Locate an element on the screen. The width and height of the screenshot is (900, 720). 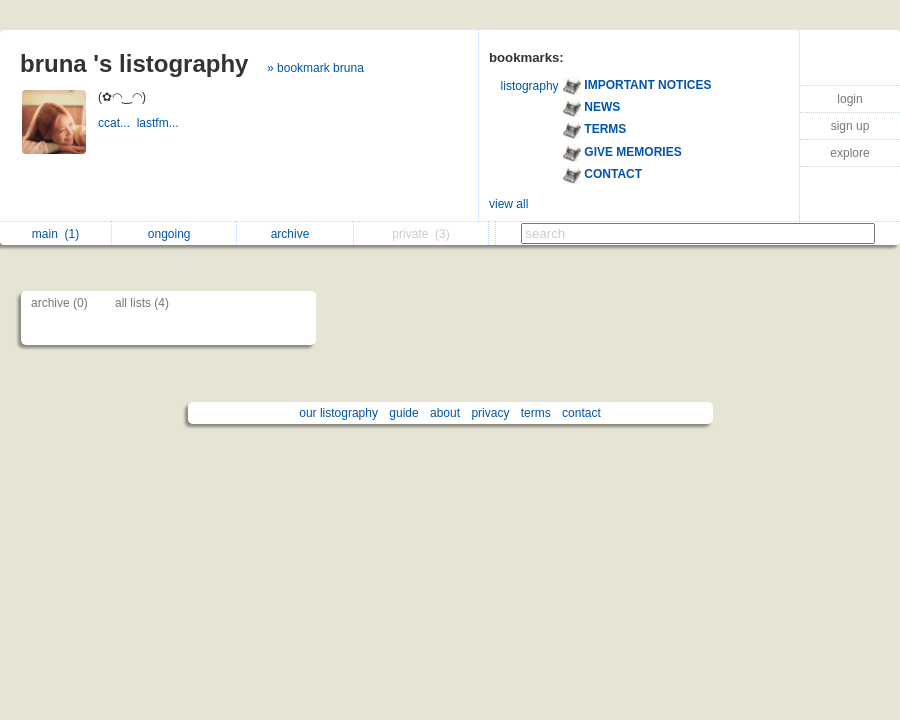
all lists (4) is located at coordinates (142, 303).